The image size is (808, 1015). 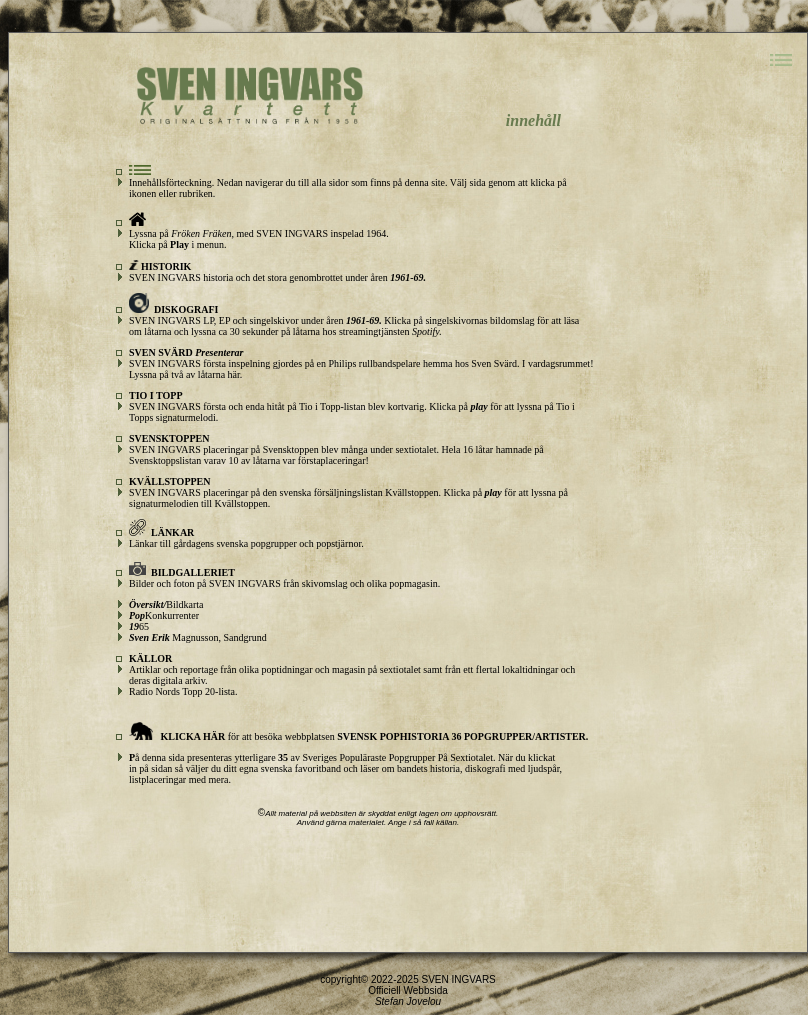 What do you see at coordinates (139, 626) in the screenshot?
I see `65` at bounding box center [139, 626].